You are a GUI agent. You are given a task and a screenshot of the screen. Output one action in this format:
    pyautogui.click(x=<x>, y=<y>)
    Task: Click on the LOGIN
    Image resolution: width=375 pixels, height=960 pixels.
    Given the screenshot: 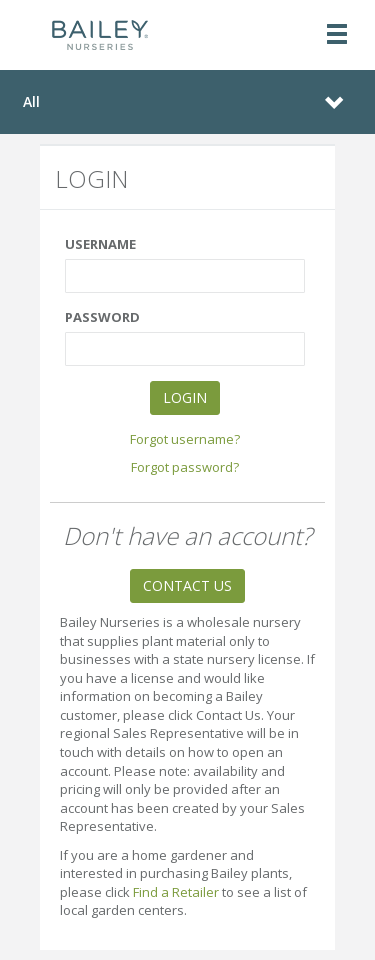 What is the action you would take?
    pyautogui.click(x=185, y=397)
    